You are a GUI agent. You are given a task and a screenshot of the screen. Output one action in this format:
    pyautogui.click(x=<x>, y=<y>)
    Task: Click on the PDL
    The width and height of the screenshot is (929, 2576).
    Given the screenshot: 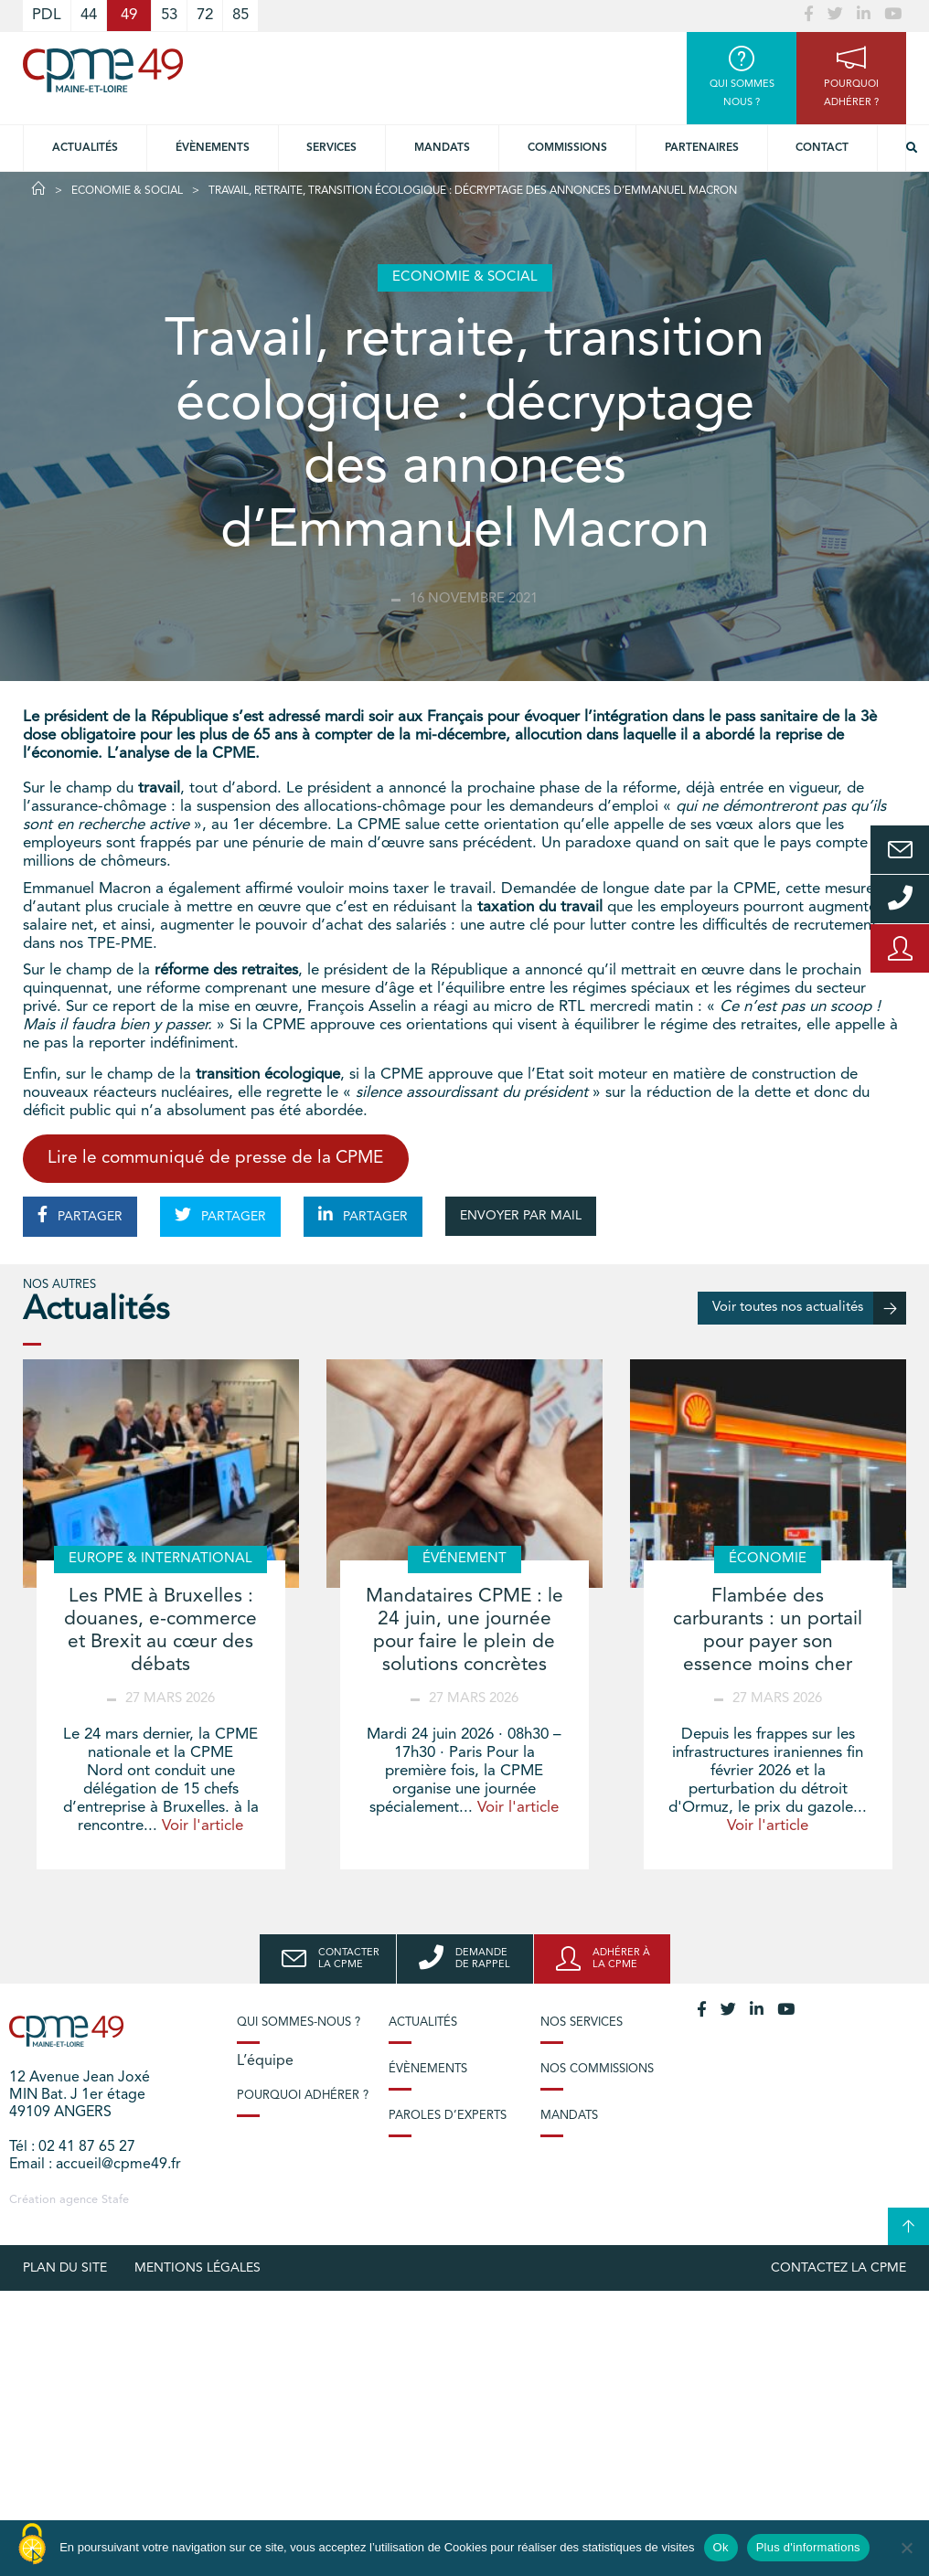 What is the action you would take?
    pyautogui.click(x=46, y=15)
    